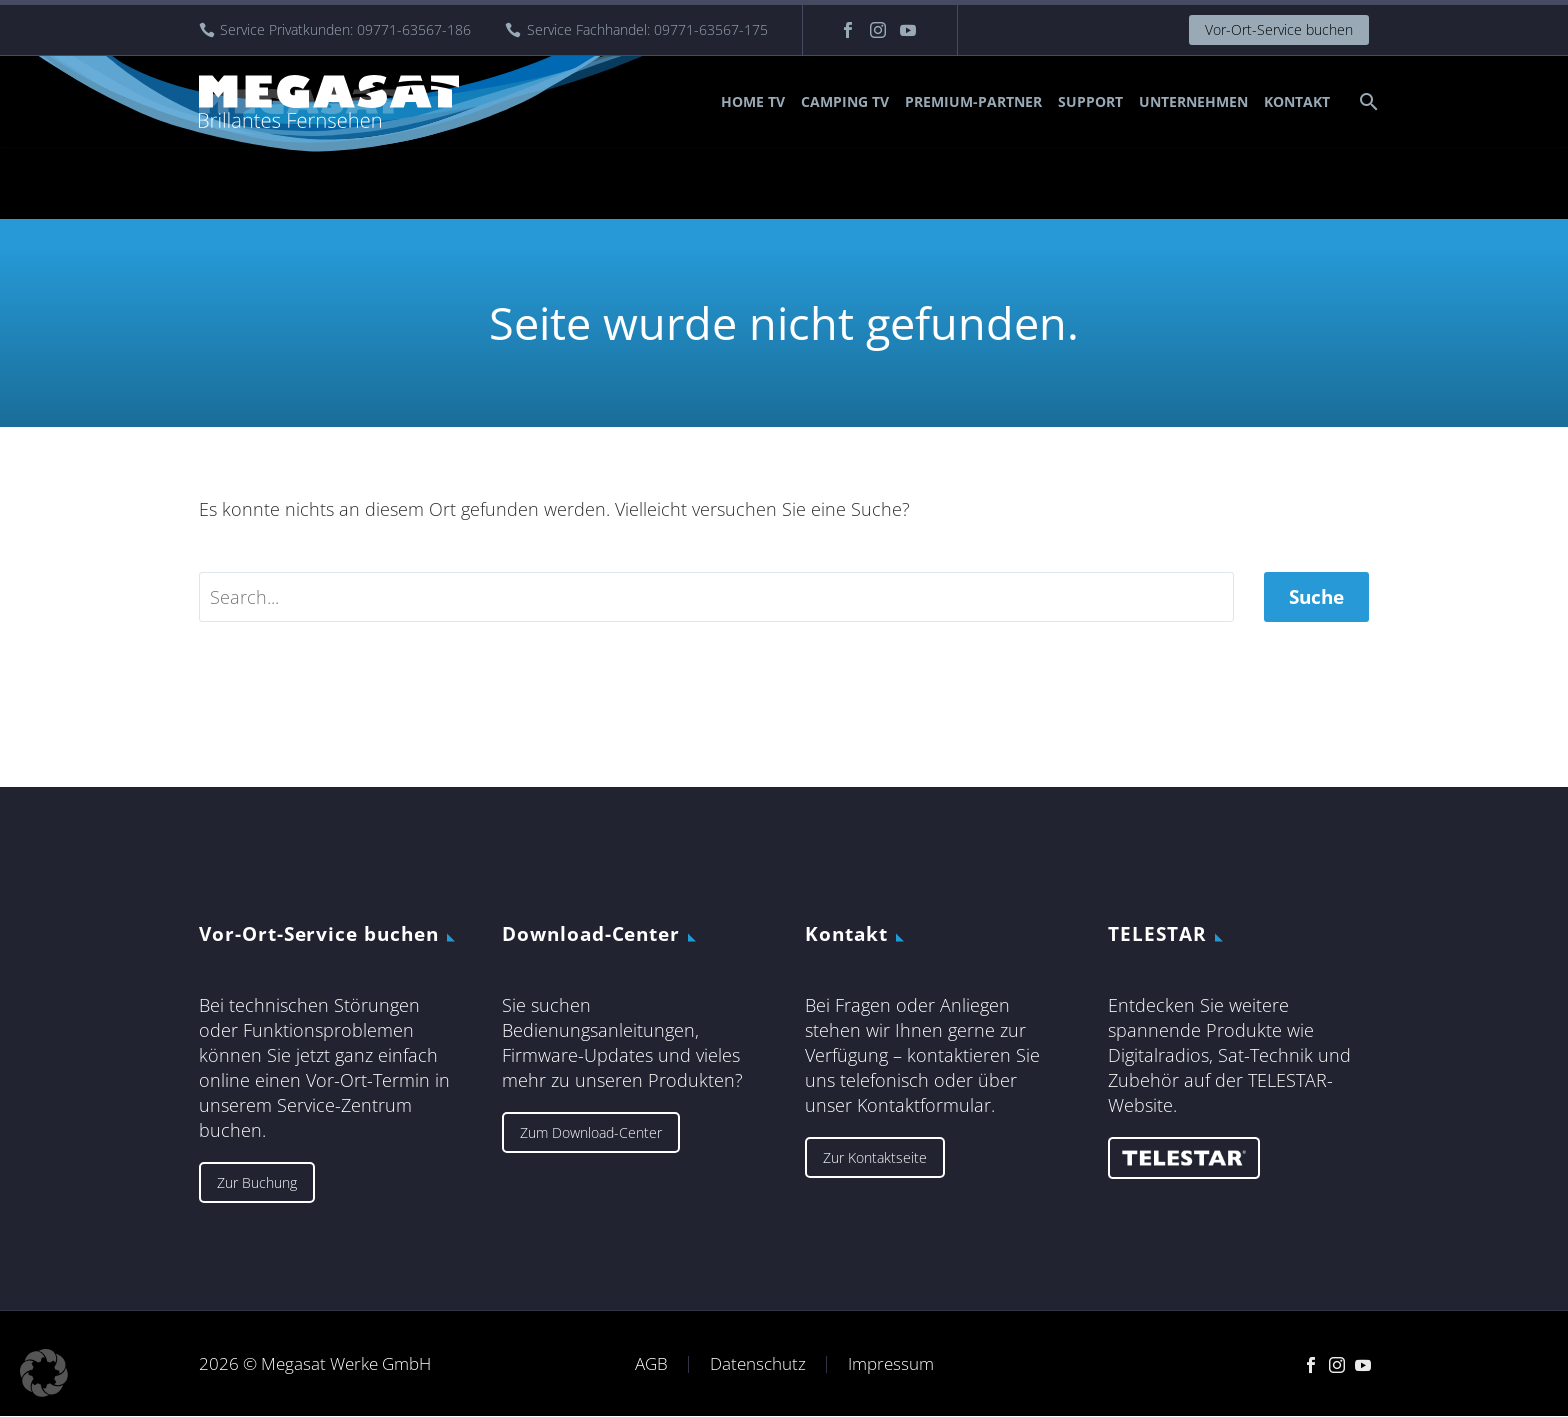 The image size is (1568, 1417). I want to click on [' . esc_attr__('Search', 'thegem') .'], so click(716, 597).